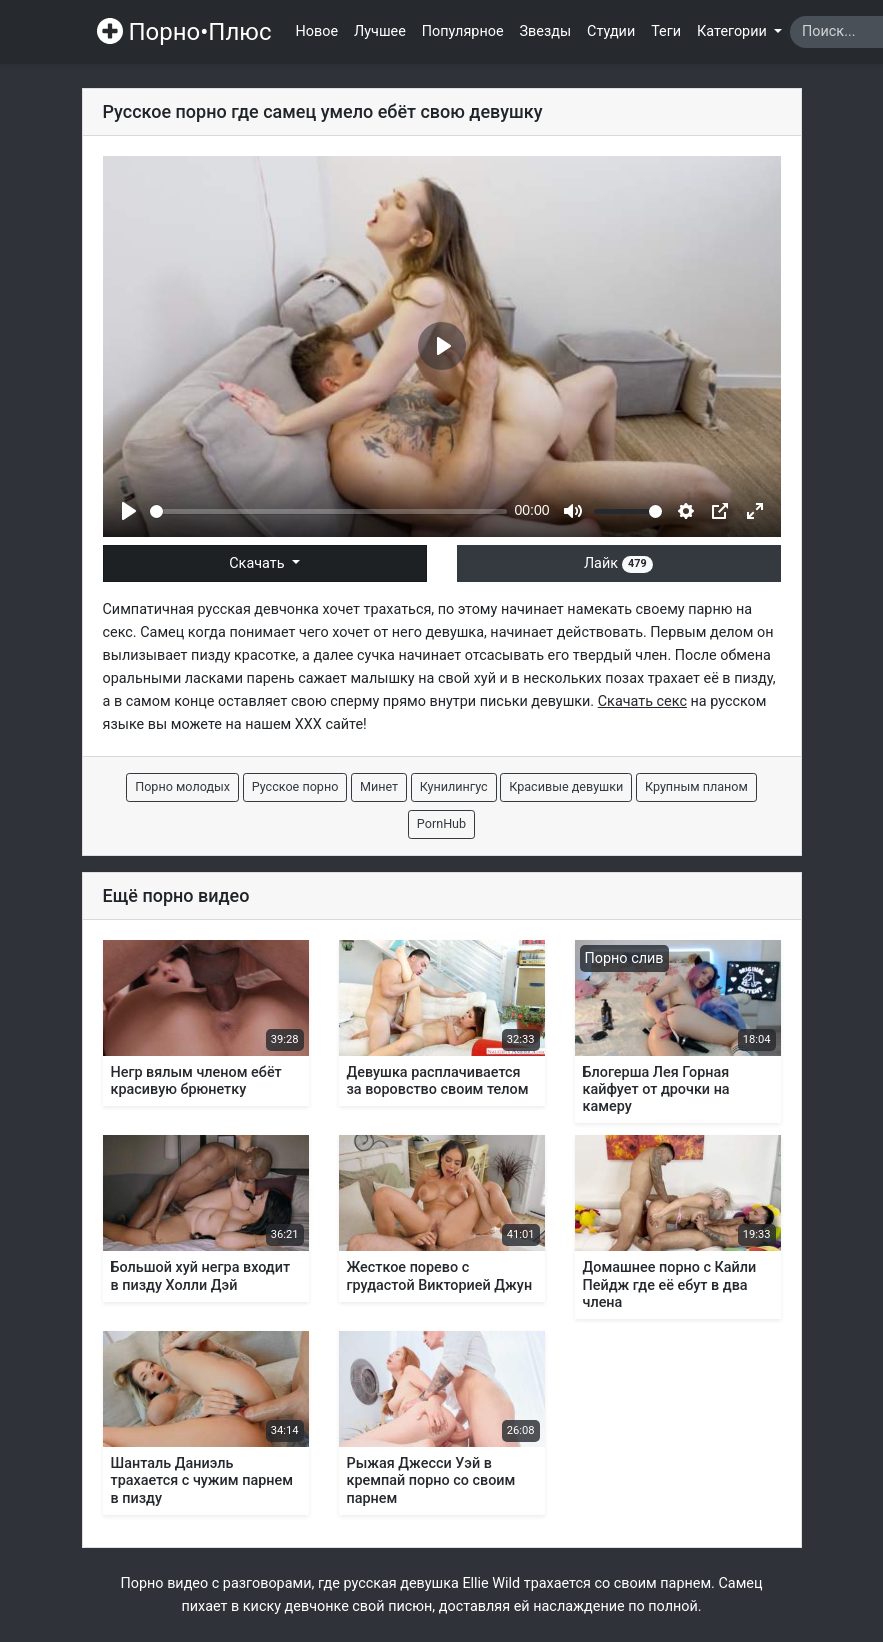 This screenshot has width=883, height=1642. Describe the element at coordinates (295, 786) in the screenshot. I see `Русское порно [button]` at that location.